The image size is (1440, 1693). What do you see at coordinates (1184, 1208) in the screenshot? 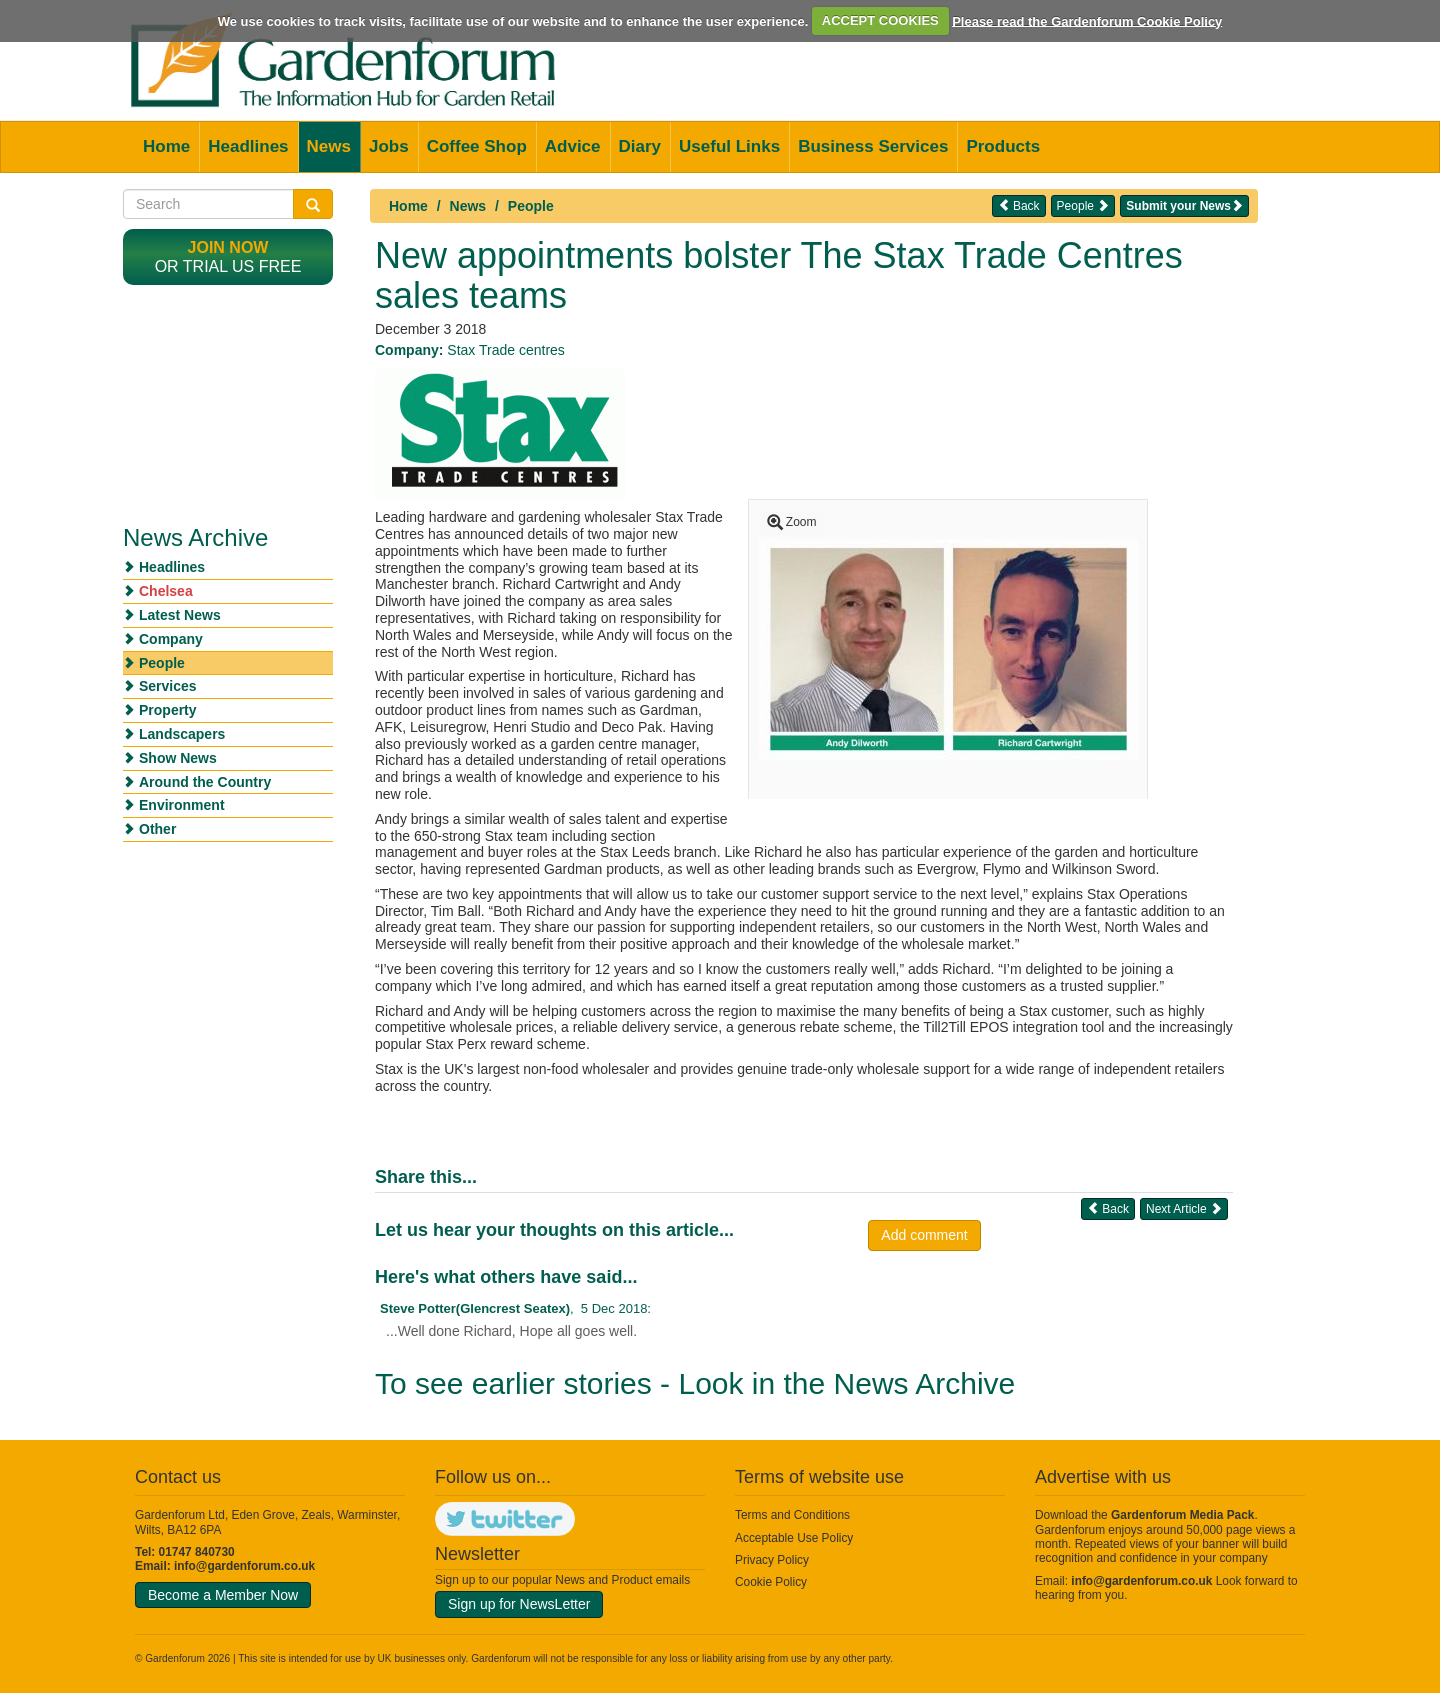
I see `Next Article` at bounding box center [1184, 1208].